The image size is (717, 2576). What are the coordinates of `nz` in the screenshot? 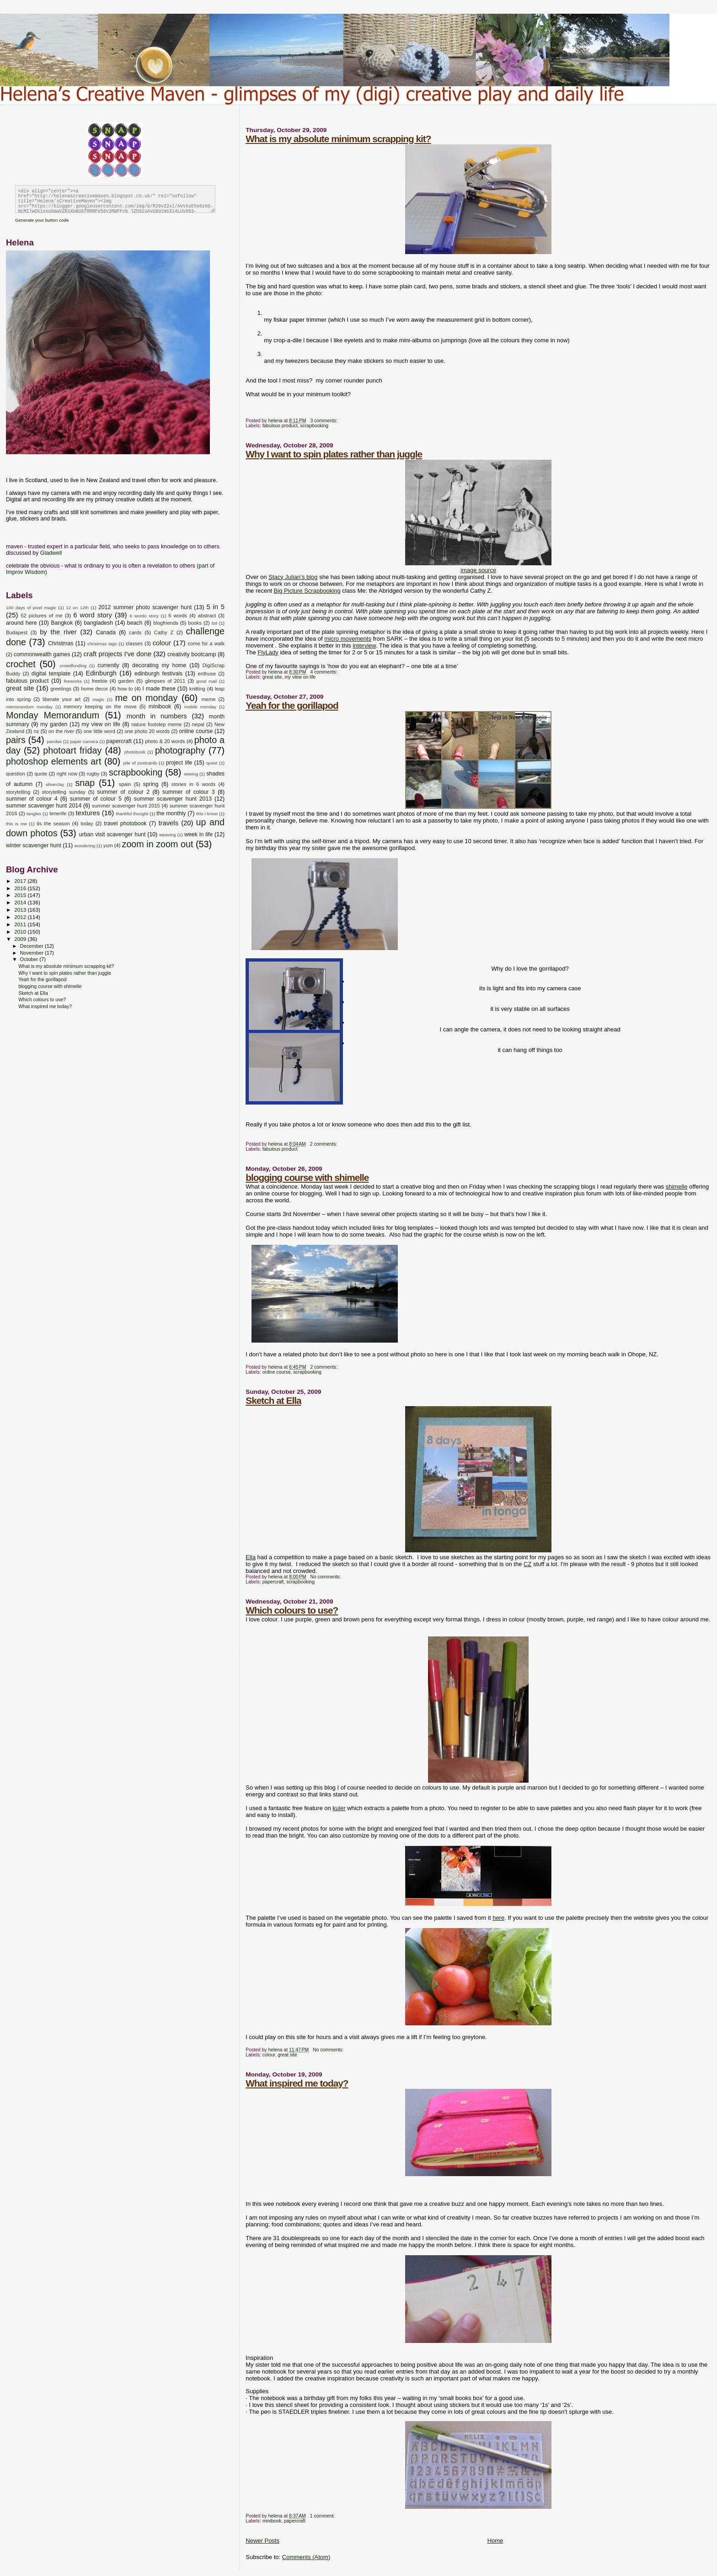 It's located at (36, 731).